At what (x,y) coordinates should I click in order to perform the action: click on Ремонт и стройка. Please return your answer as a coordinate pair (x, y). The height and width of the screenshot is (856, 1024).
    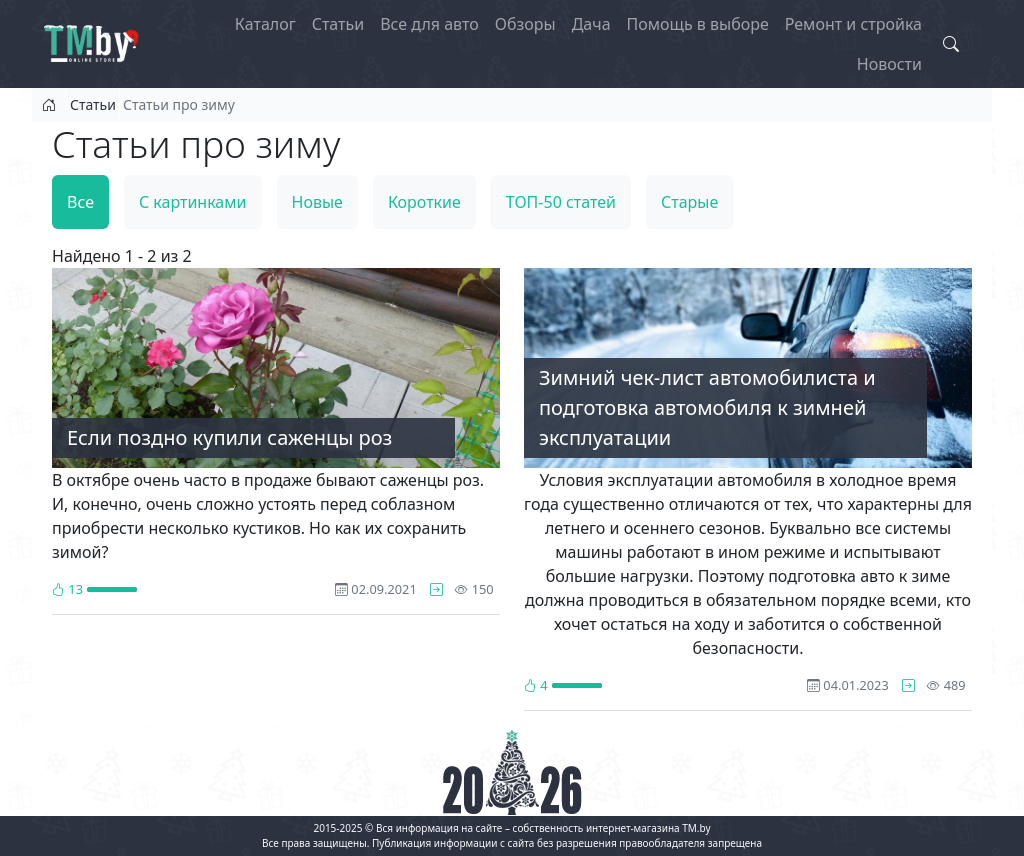
    Looking at the image, I should click on (853, 24).